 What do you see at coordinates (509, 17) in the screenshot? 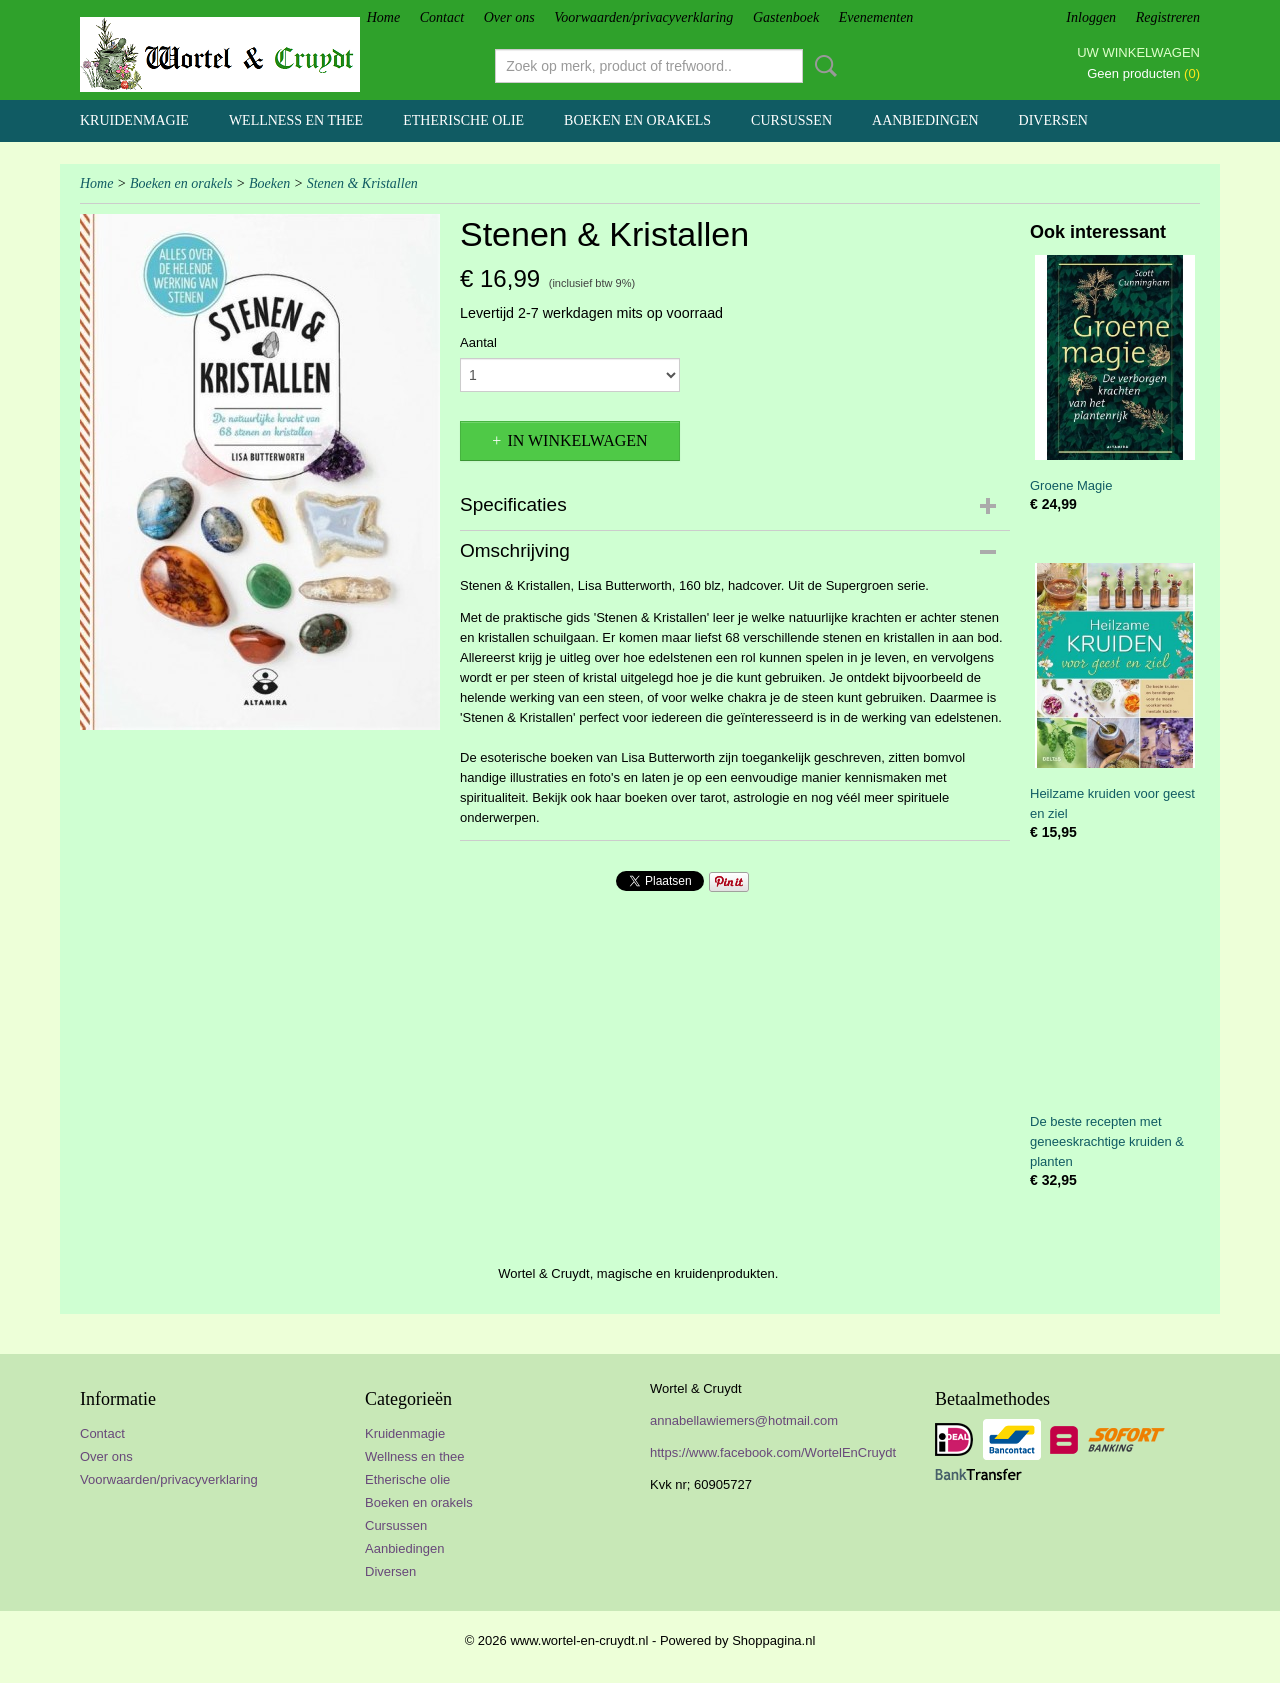
I see `Over ons` at bounding box center [509, 17].